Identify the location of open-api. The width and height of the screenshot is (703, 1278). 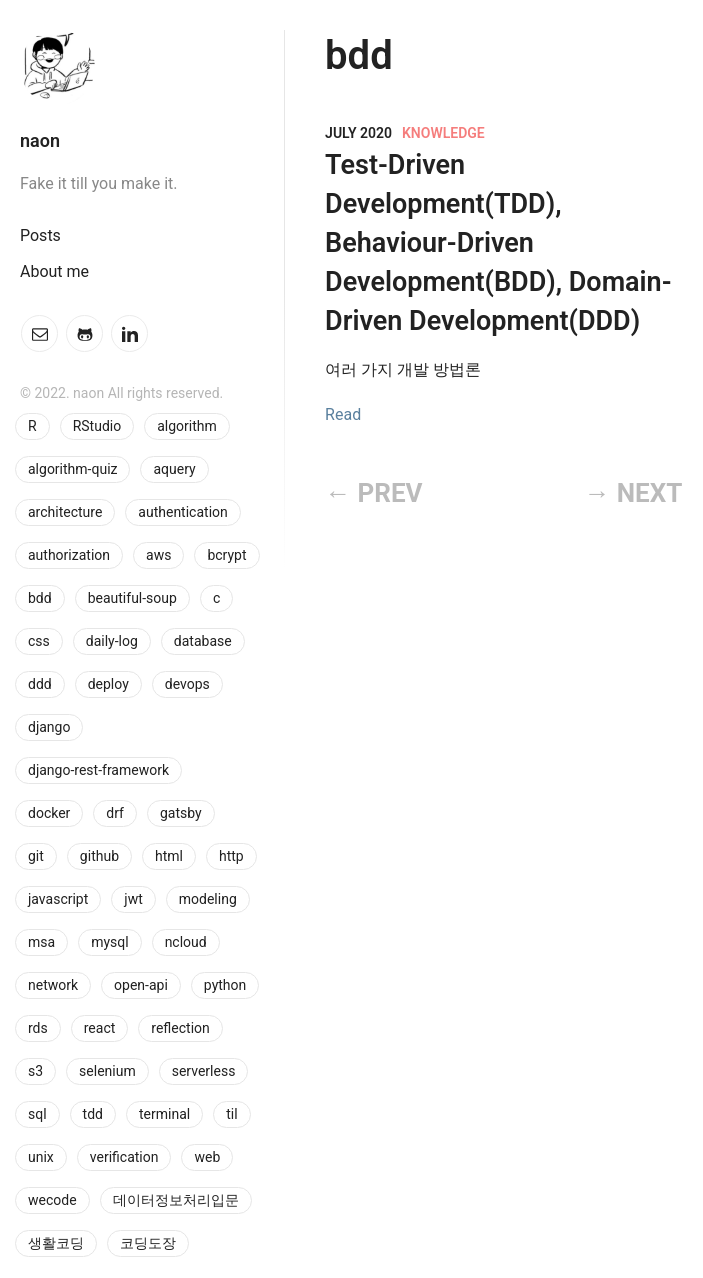
(141, 985).